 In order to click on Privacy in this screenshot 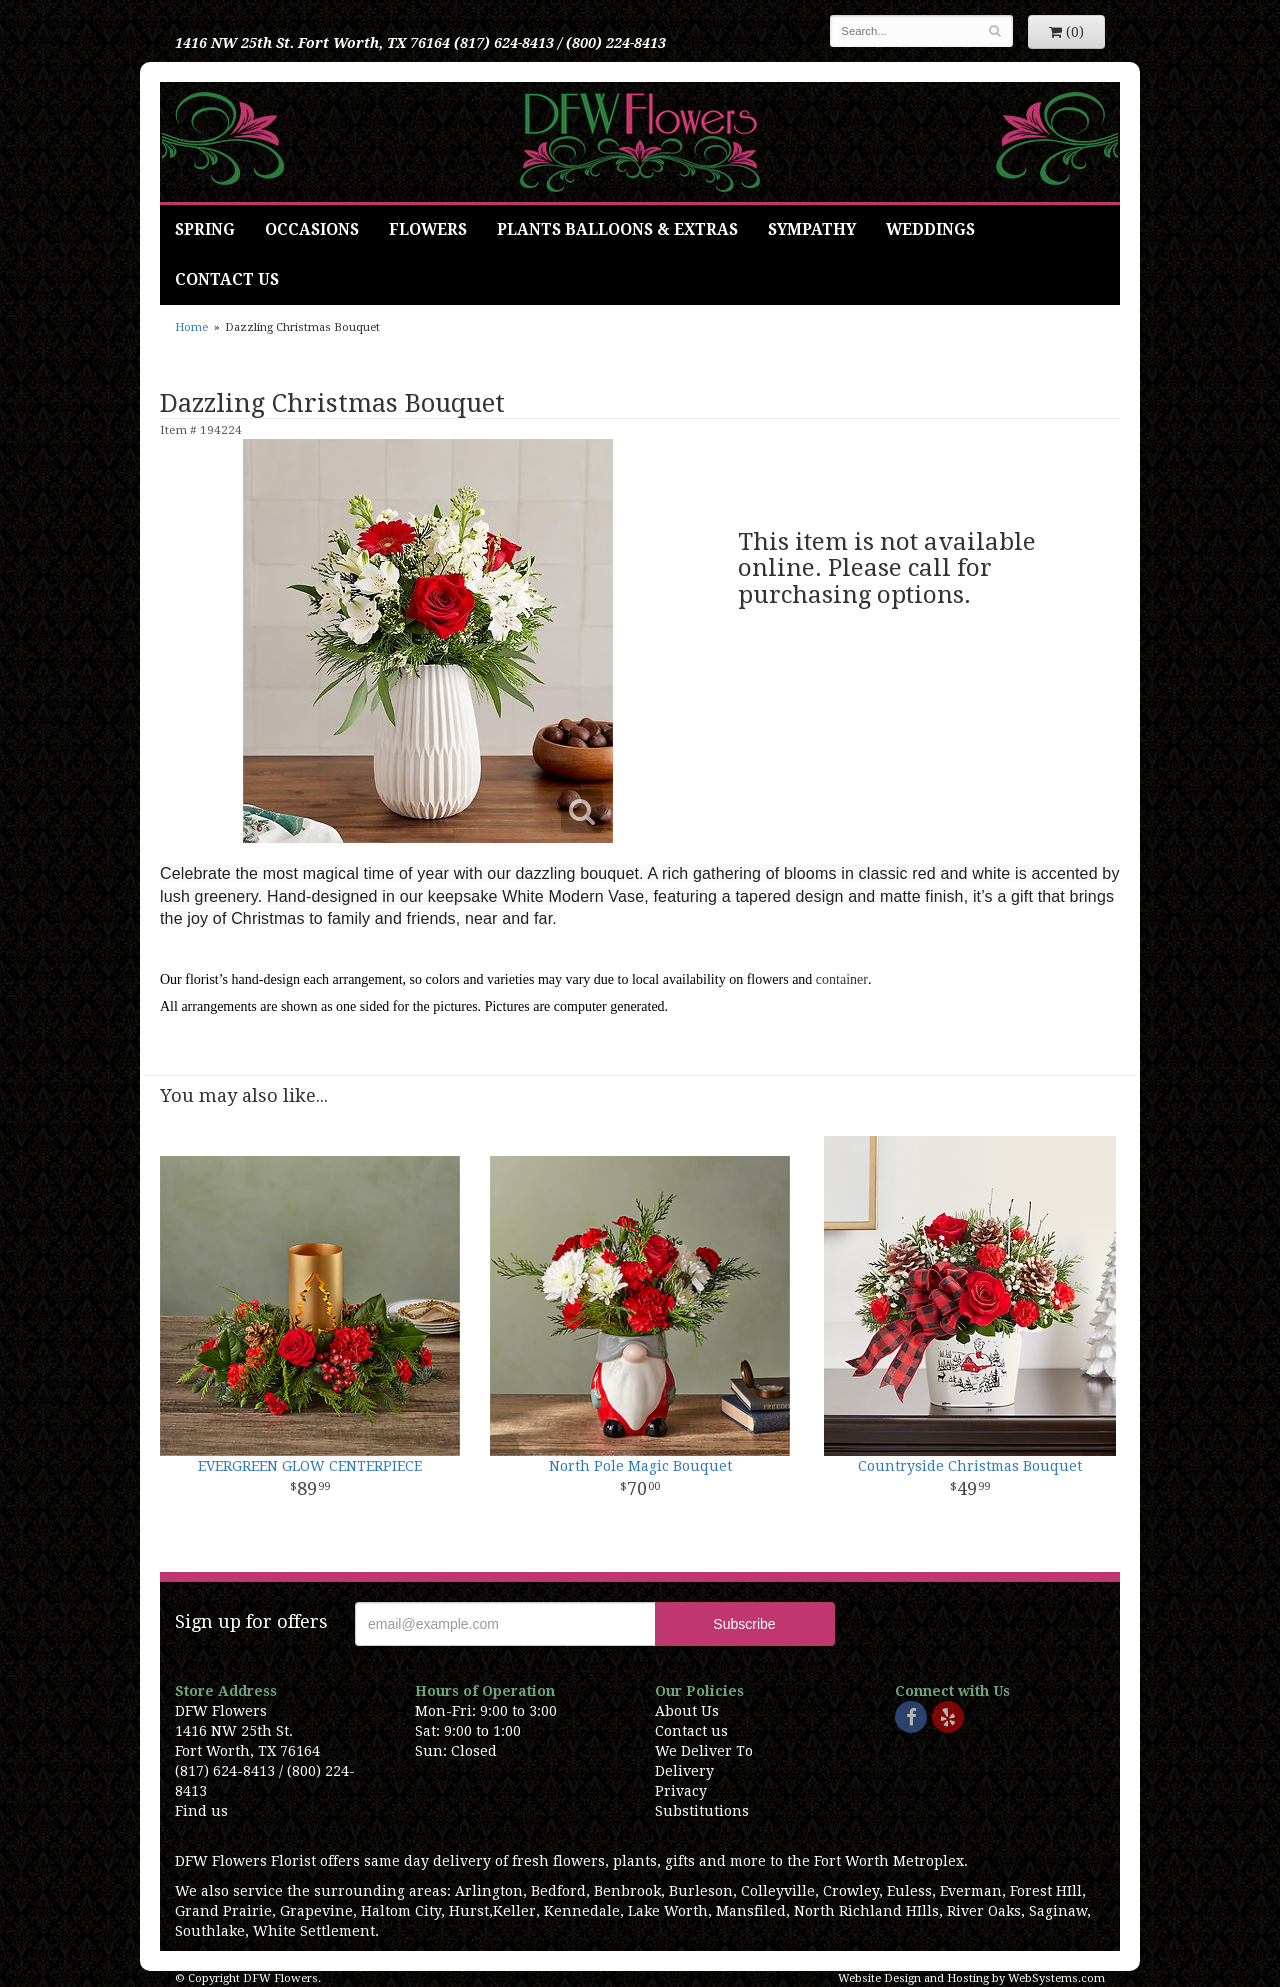, I will do `click(681, 1791)`.